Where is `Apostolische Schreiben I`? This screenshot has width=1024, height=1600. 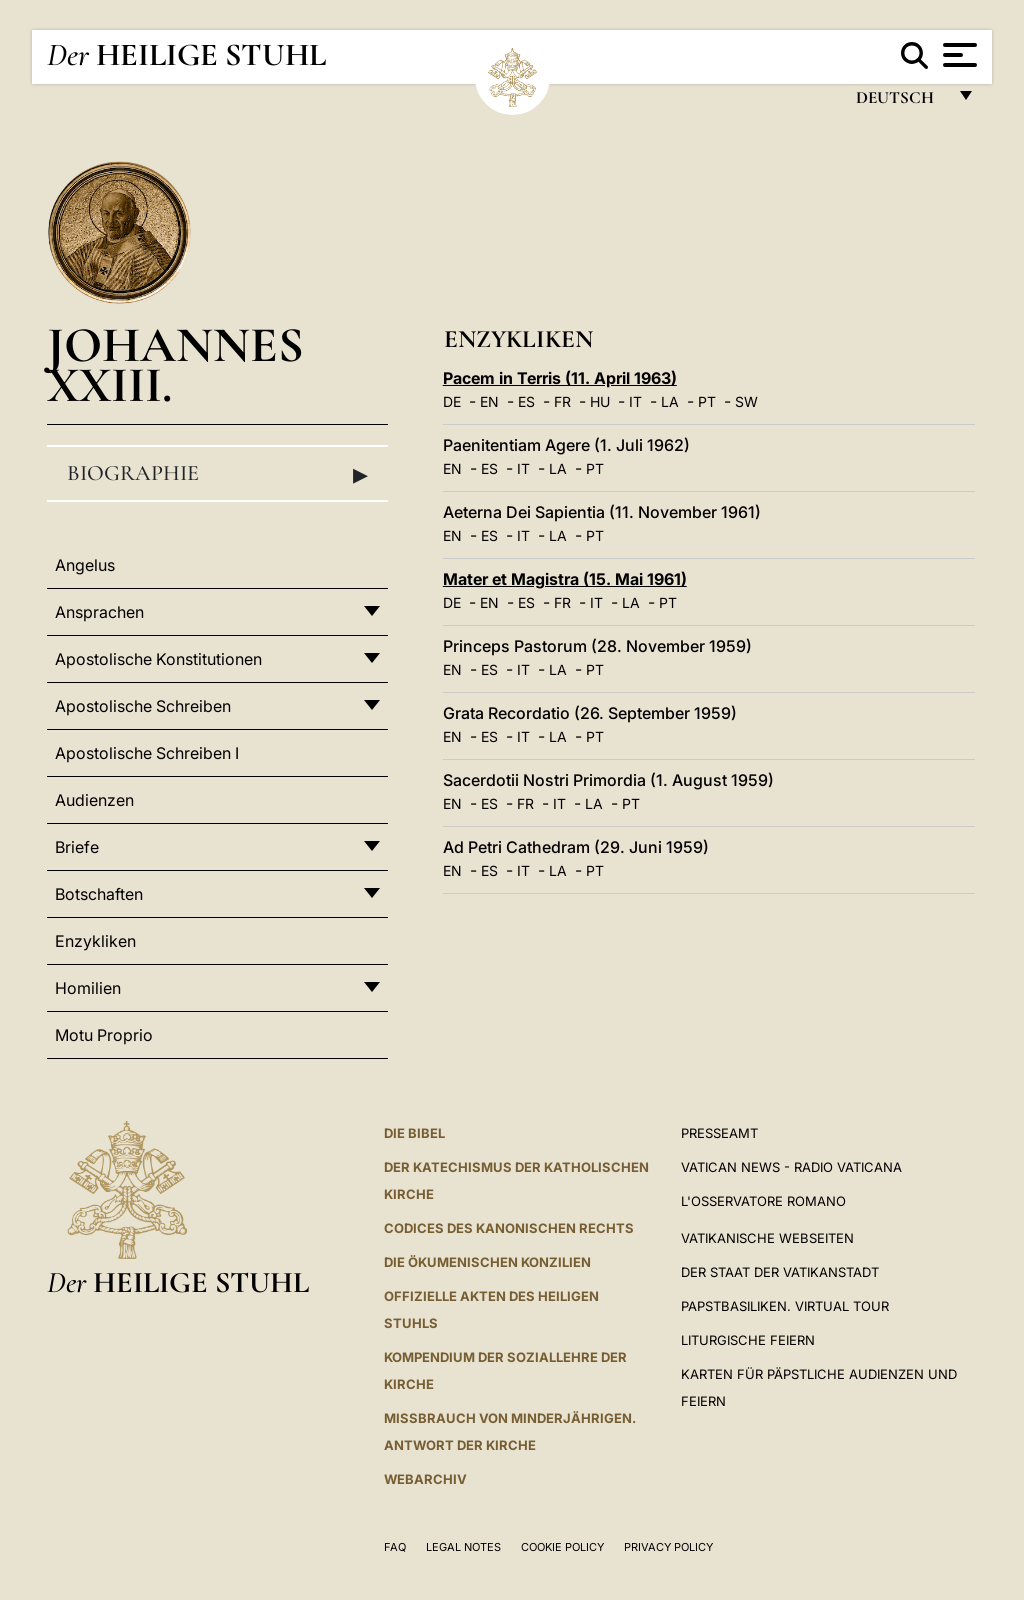 Apostolische Schreiben I is located at coordinates (147, 753).